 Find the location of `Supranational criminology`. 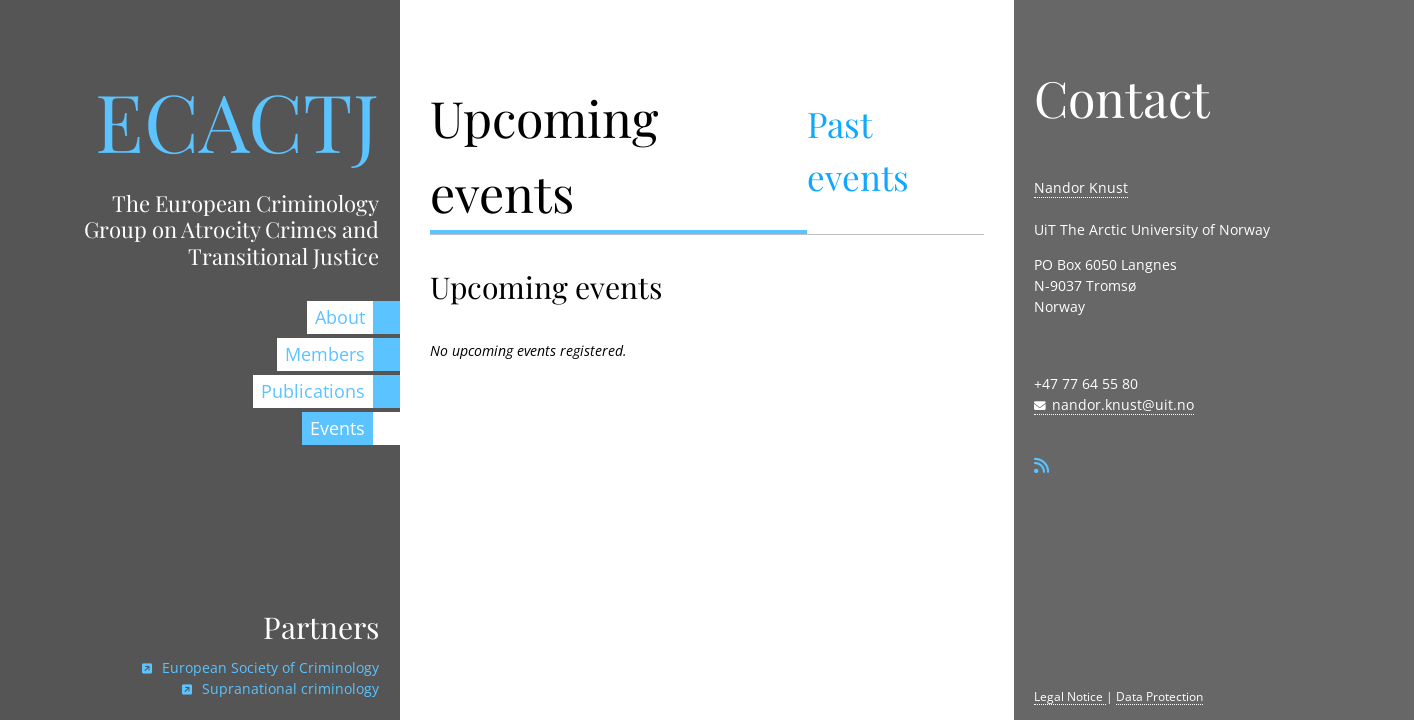

Supranational criminology is located at coordinates (288, 688).